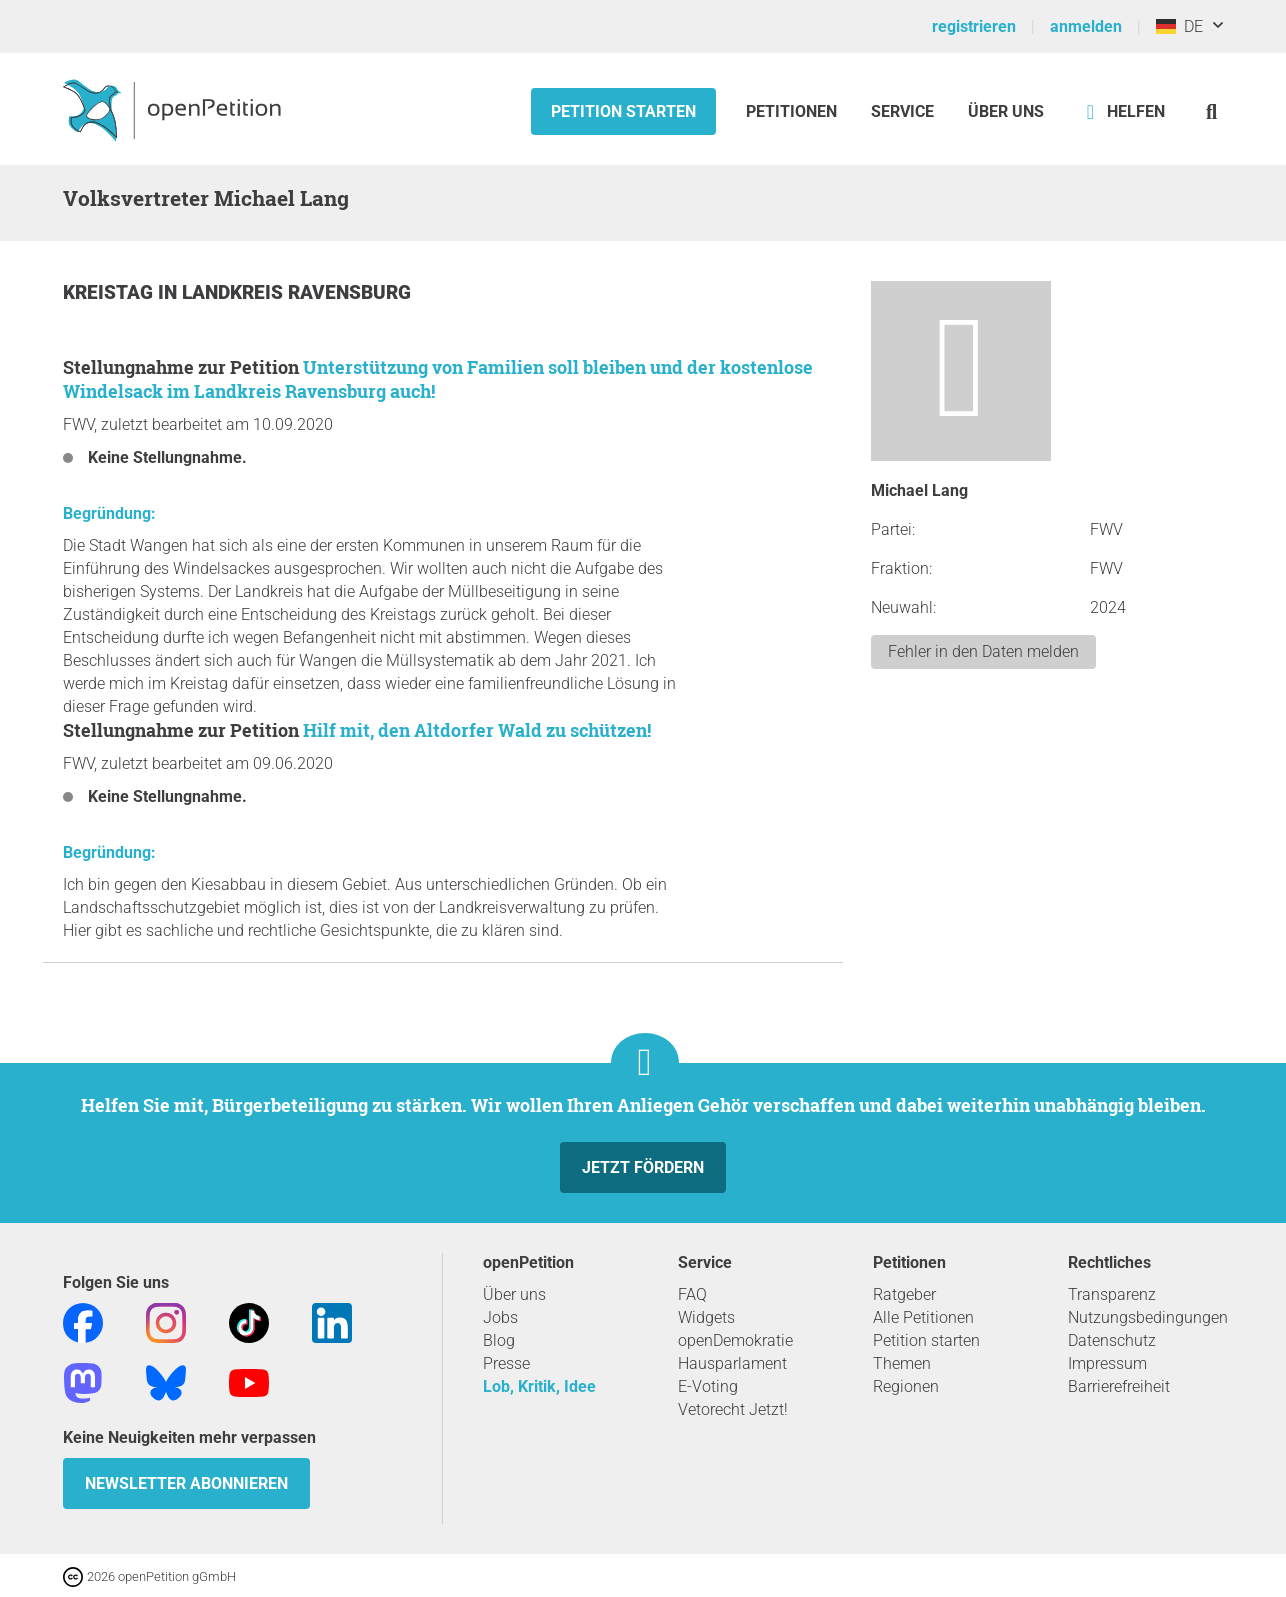 The height and width of the screenshot is (1597, 1286). Describe the element at coordinates (902, 1363) in the screenshot. I see `Themen` at that location.